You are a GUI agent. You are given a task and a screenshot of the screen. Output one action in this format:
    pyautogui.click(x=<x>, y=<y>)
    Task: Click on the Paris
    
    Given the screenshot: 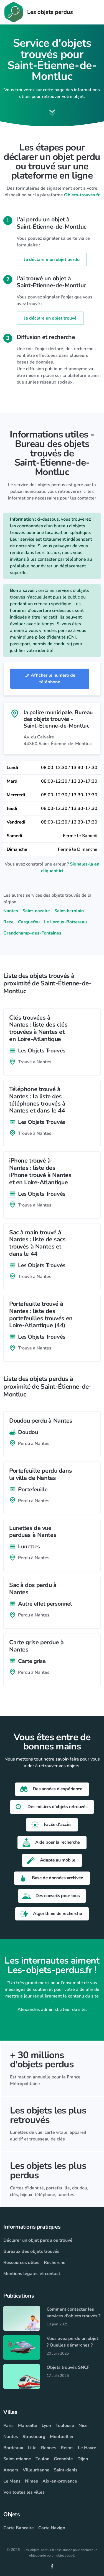 What is the action you would take?
    pyautogui.click(x=8, y=2425)
    